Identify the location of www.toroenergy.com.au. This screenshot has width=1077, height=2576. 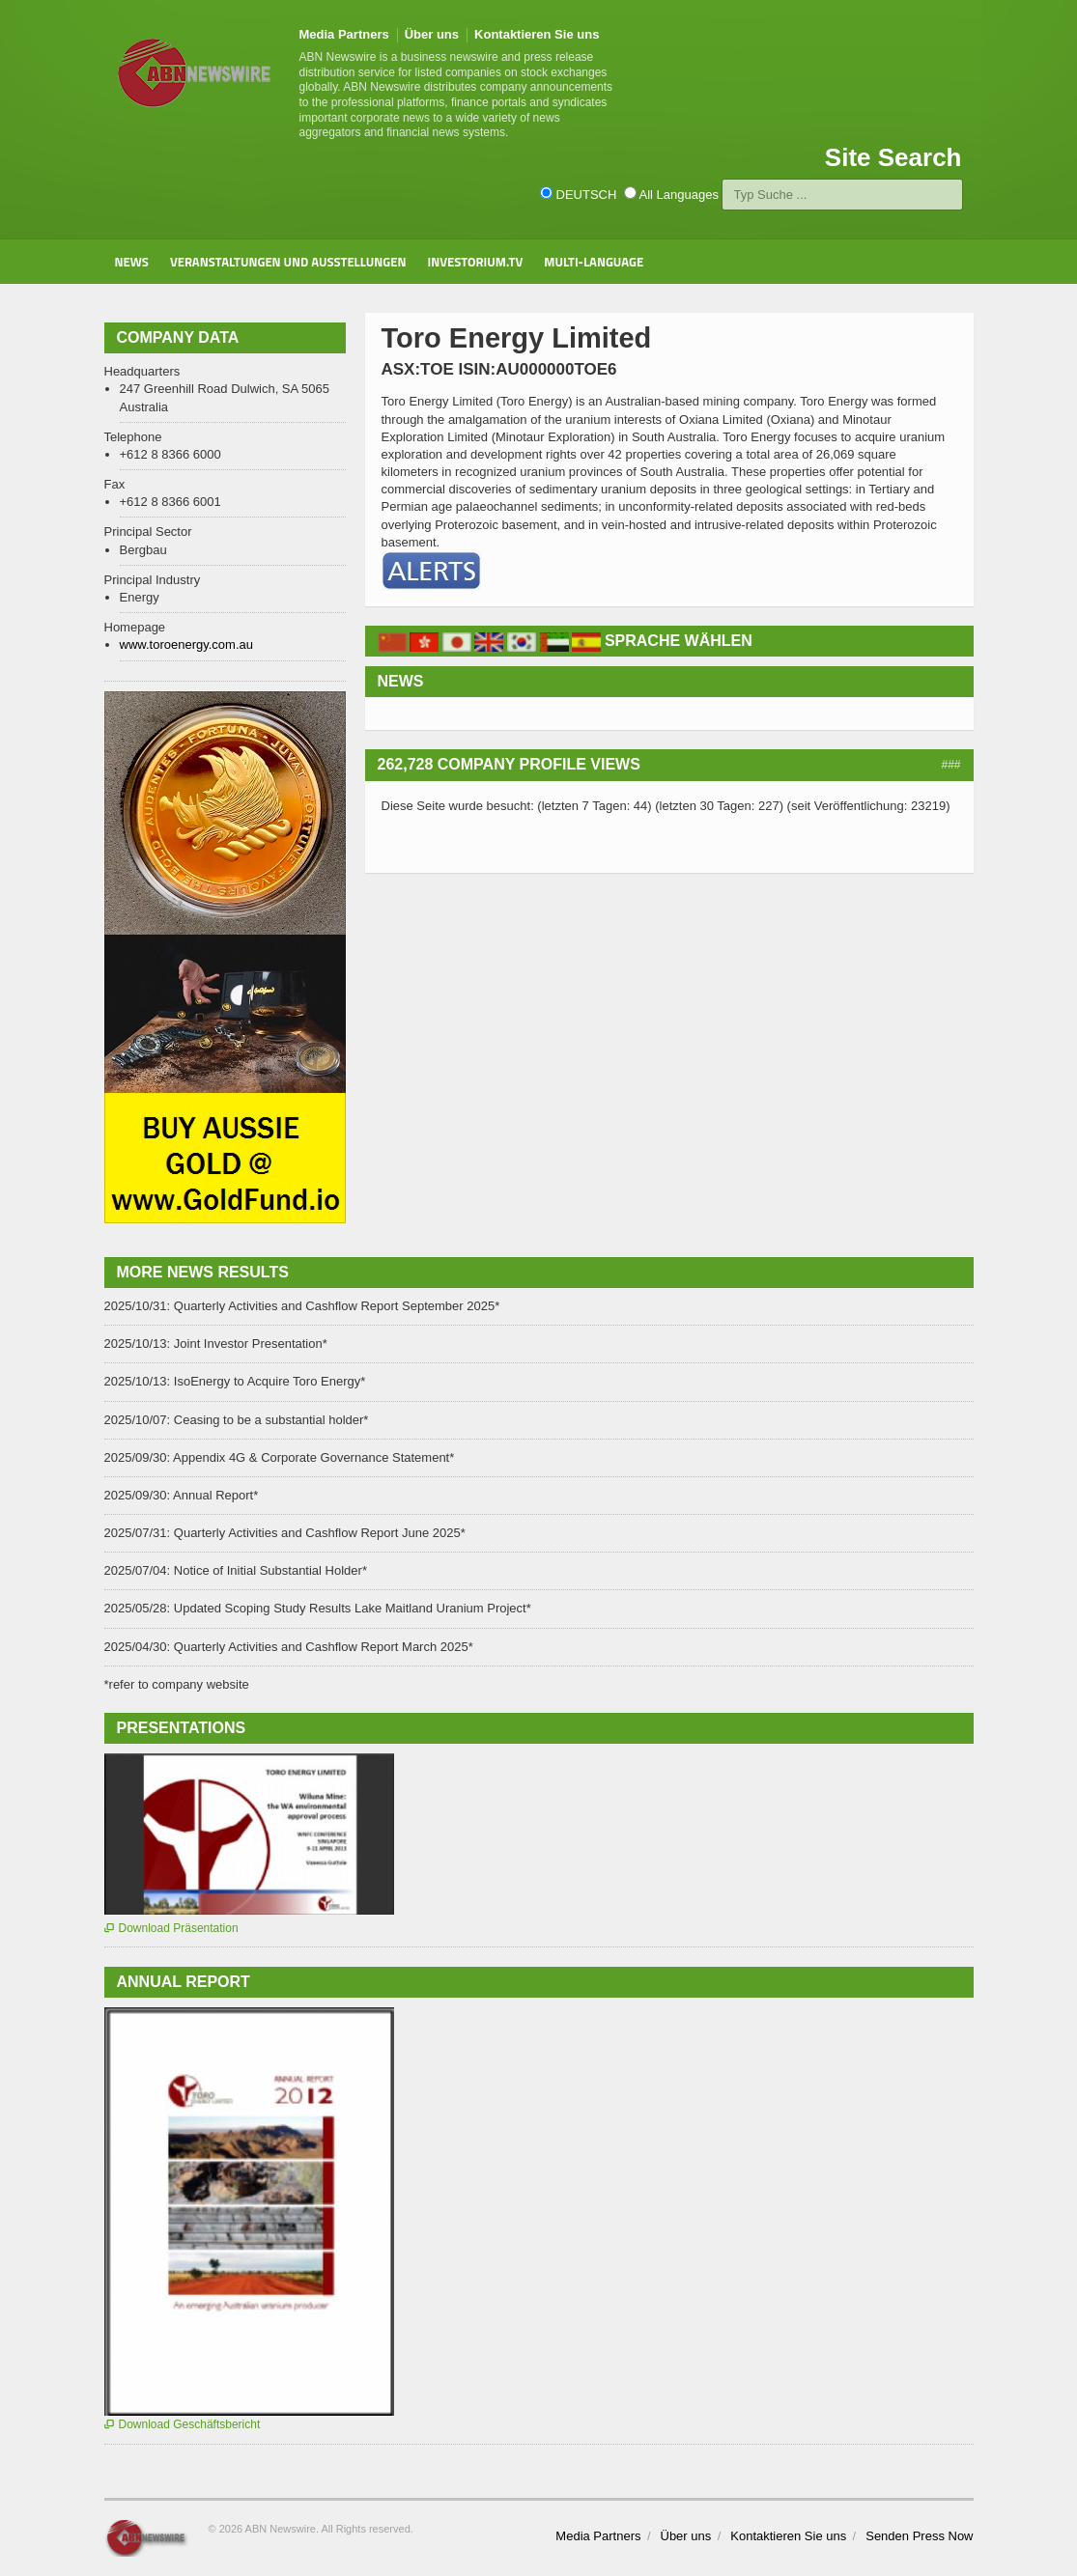
(187, 644).